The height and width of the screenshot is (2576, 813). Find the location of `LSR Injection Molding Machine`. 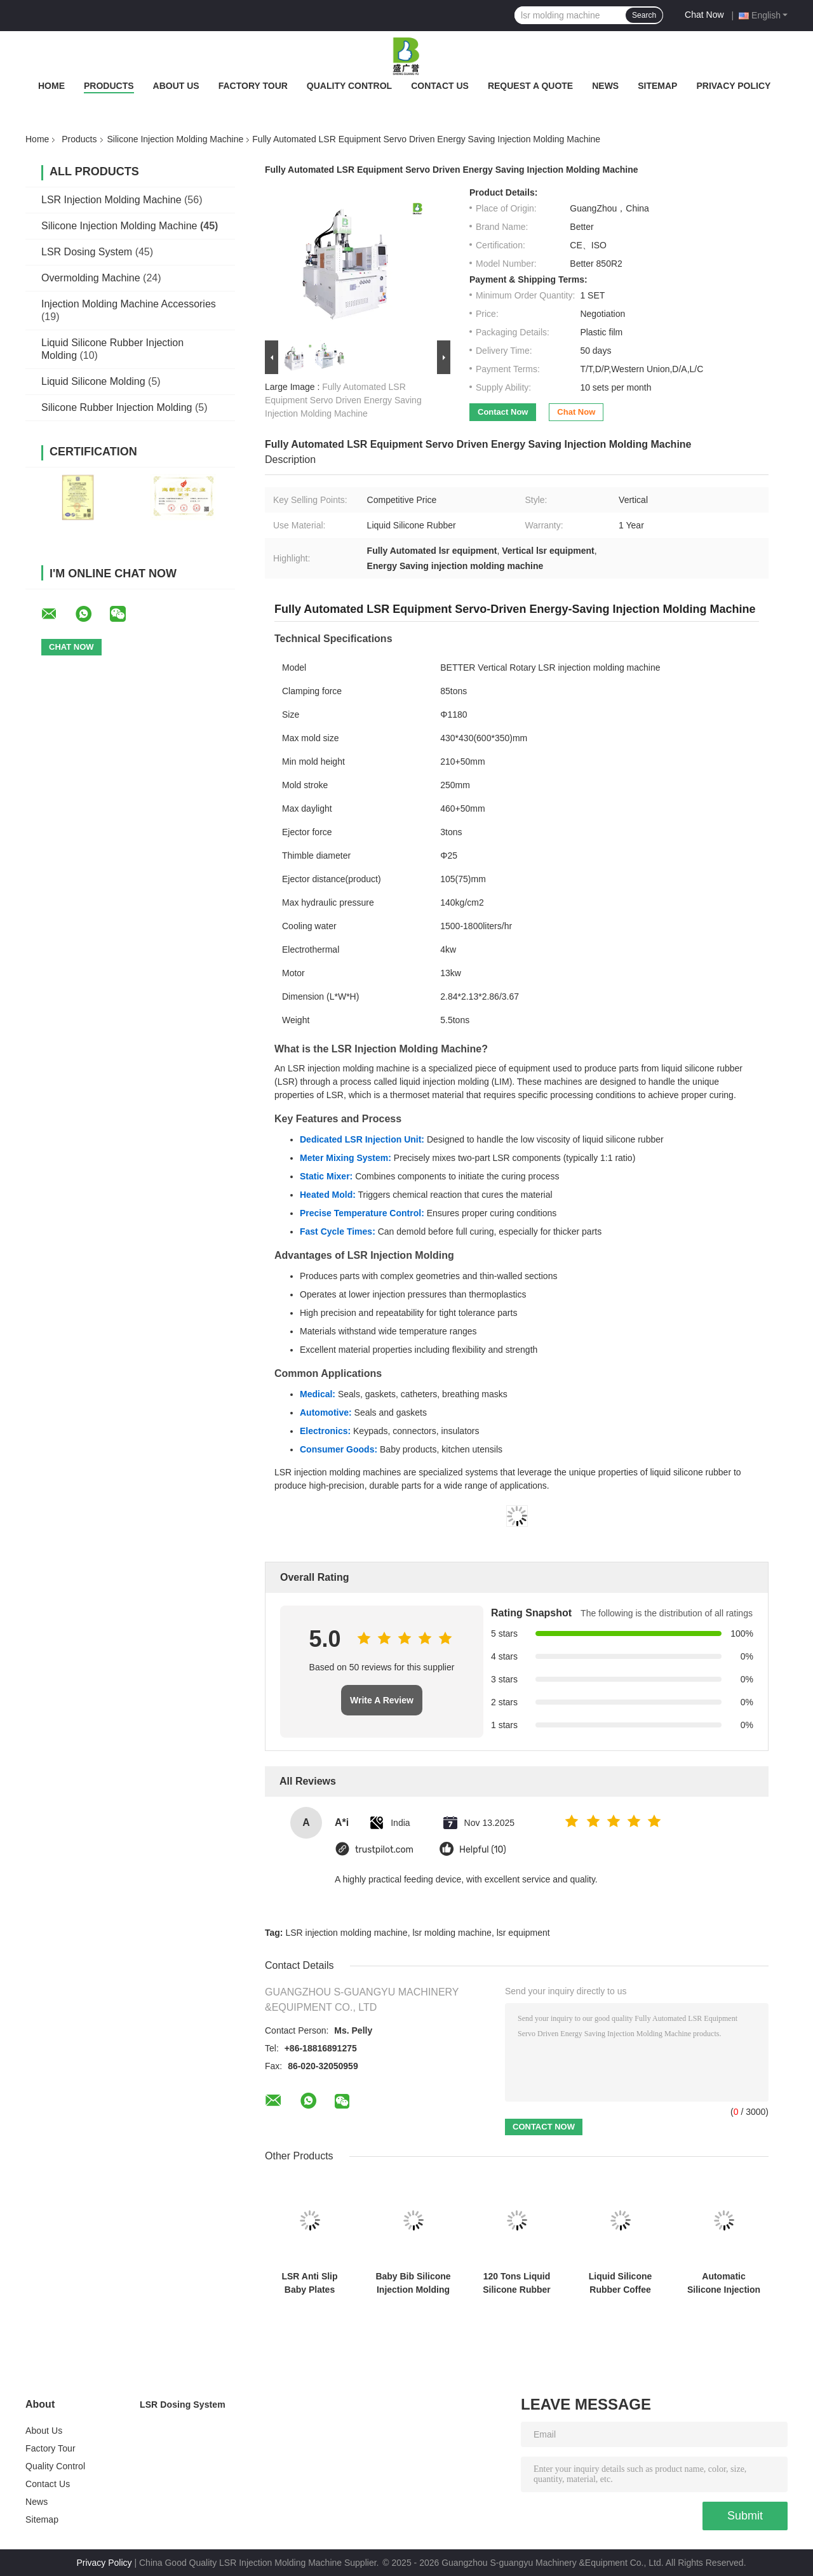

LSR Injection Molding Machine is located at coordinates (111, 199).